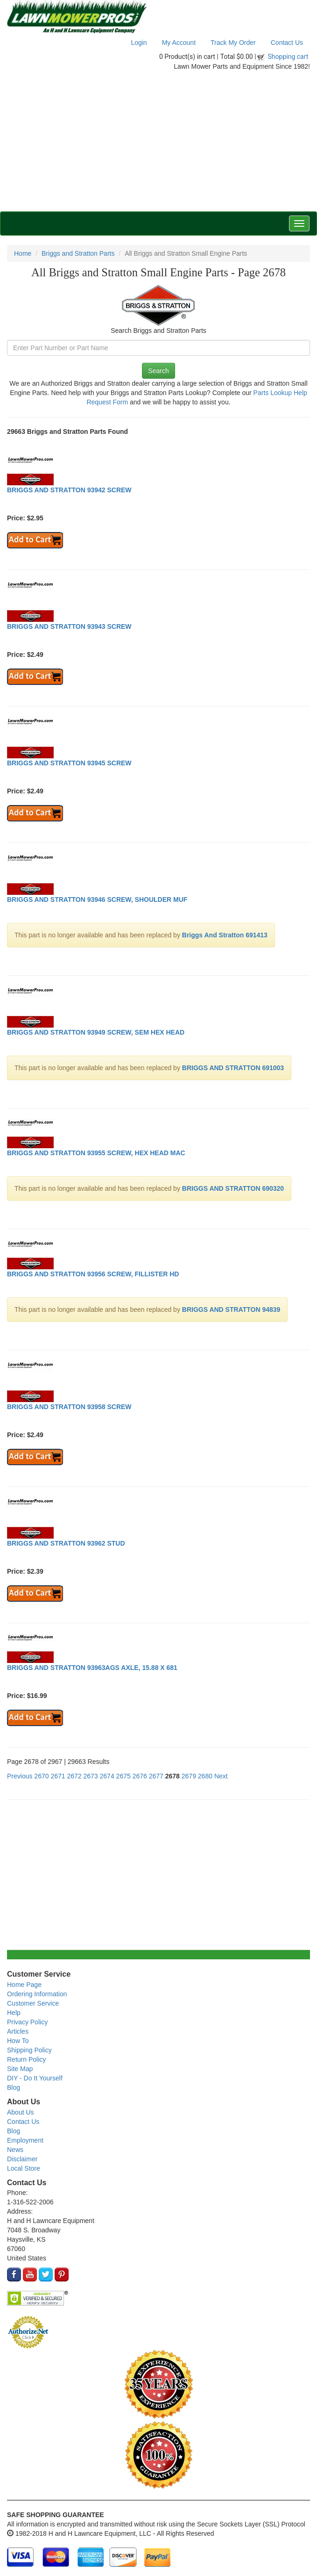 The height and width of the screenshot is (2576, 317). What do you see at coordinates (140, 1776) in the screenshot?
I see `2676` at bounding box center [140, 1776].